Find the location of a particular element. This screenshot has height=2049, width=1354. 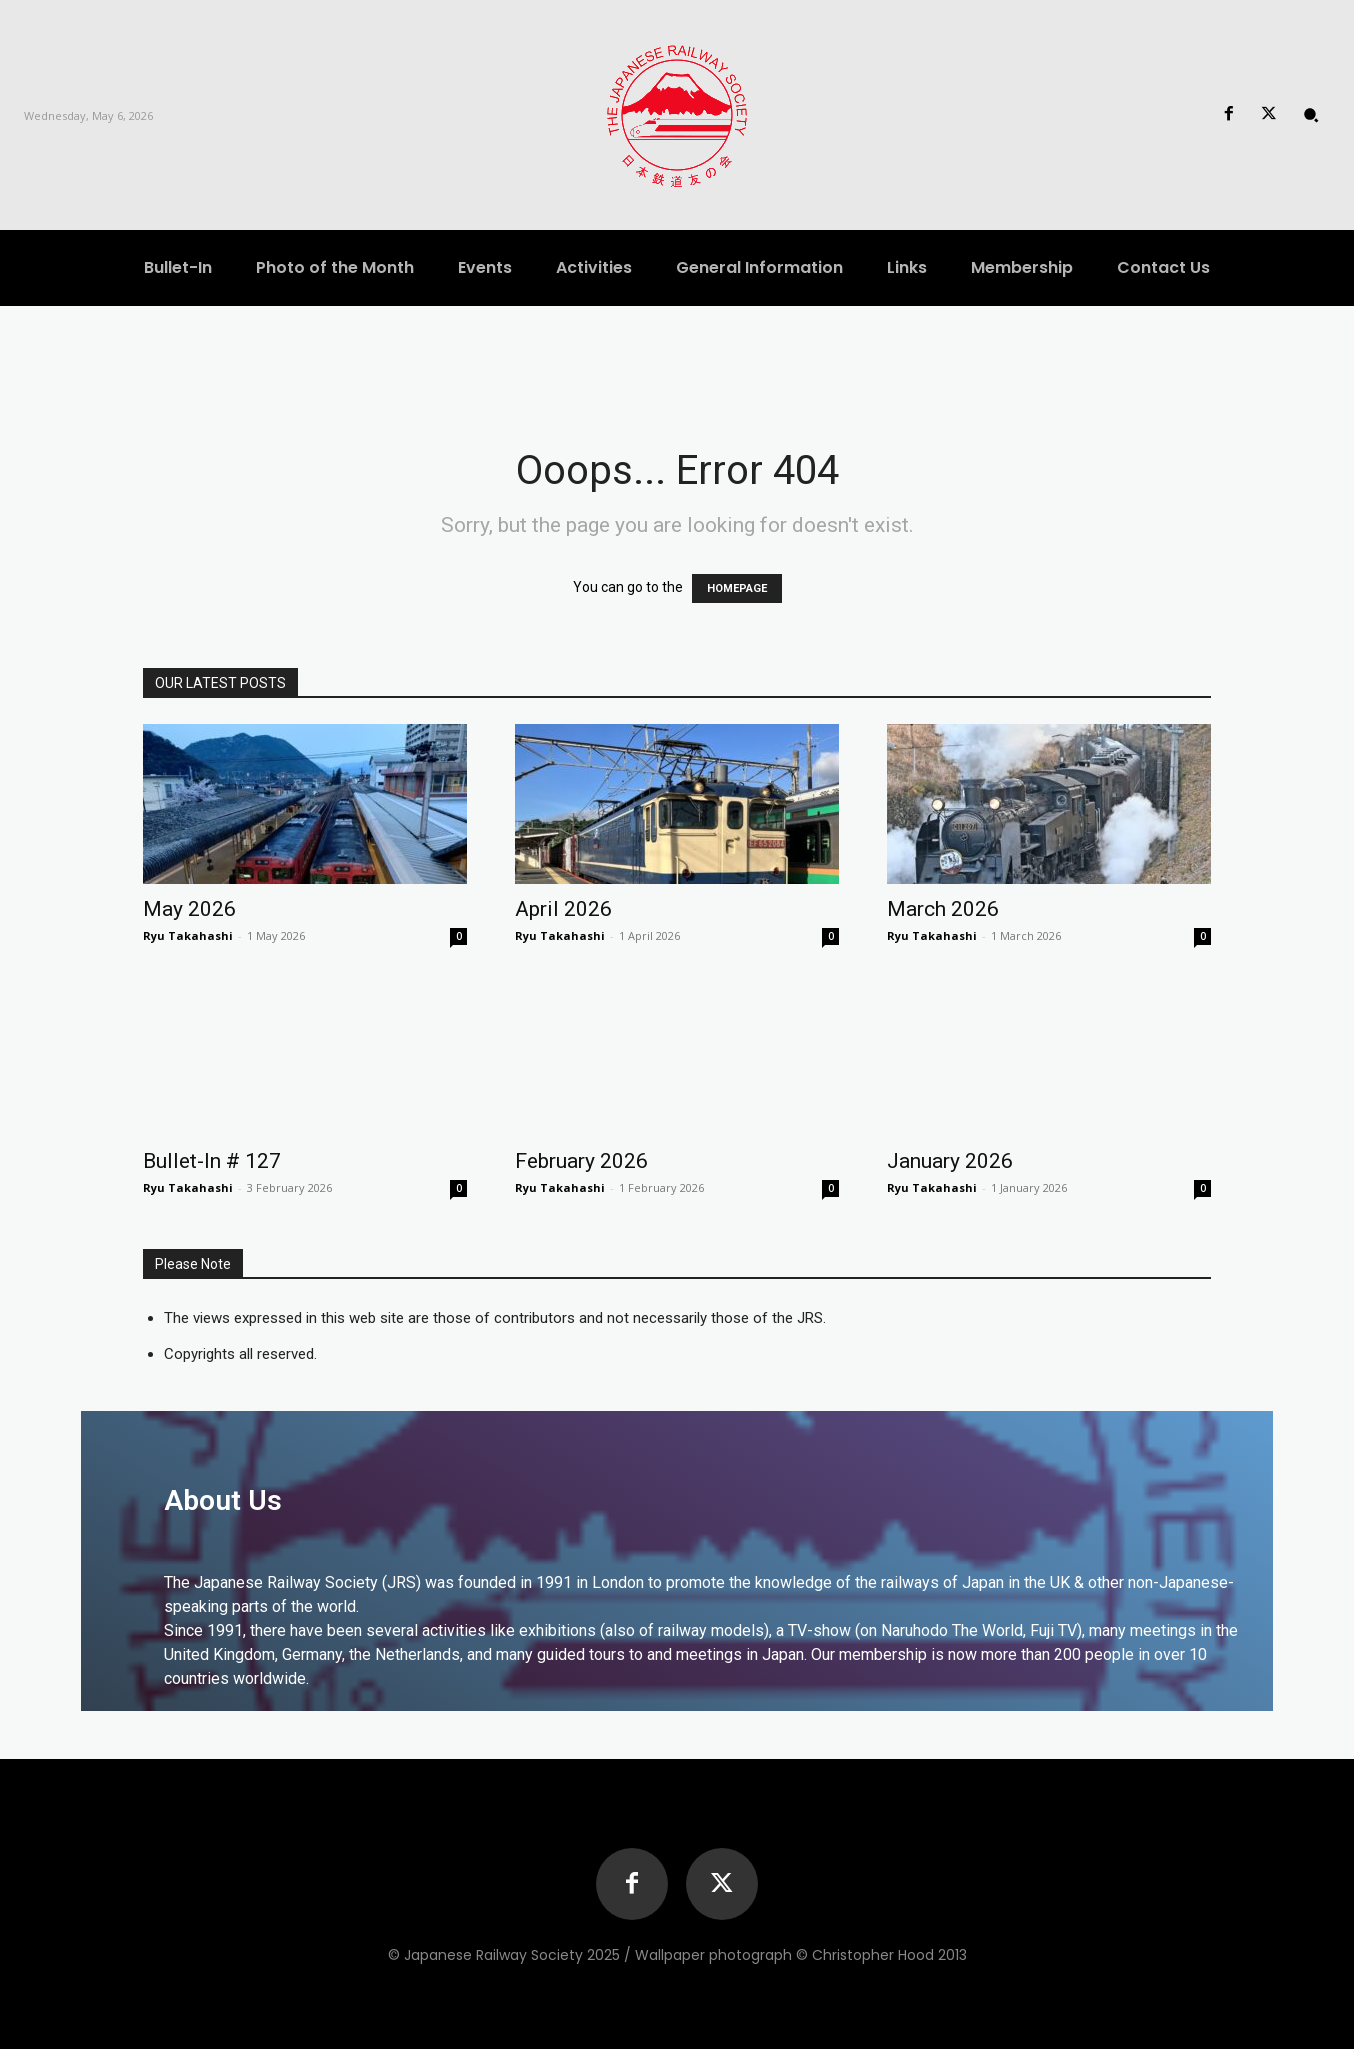

Bullet-In # 127 is located at coordinates (212, 1161).